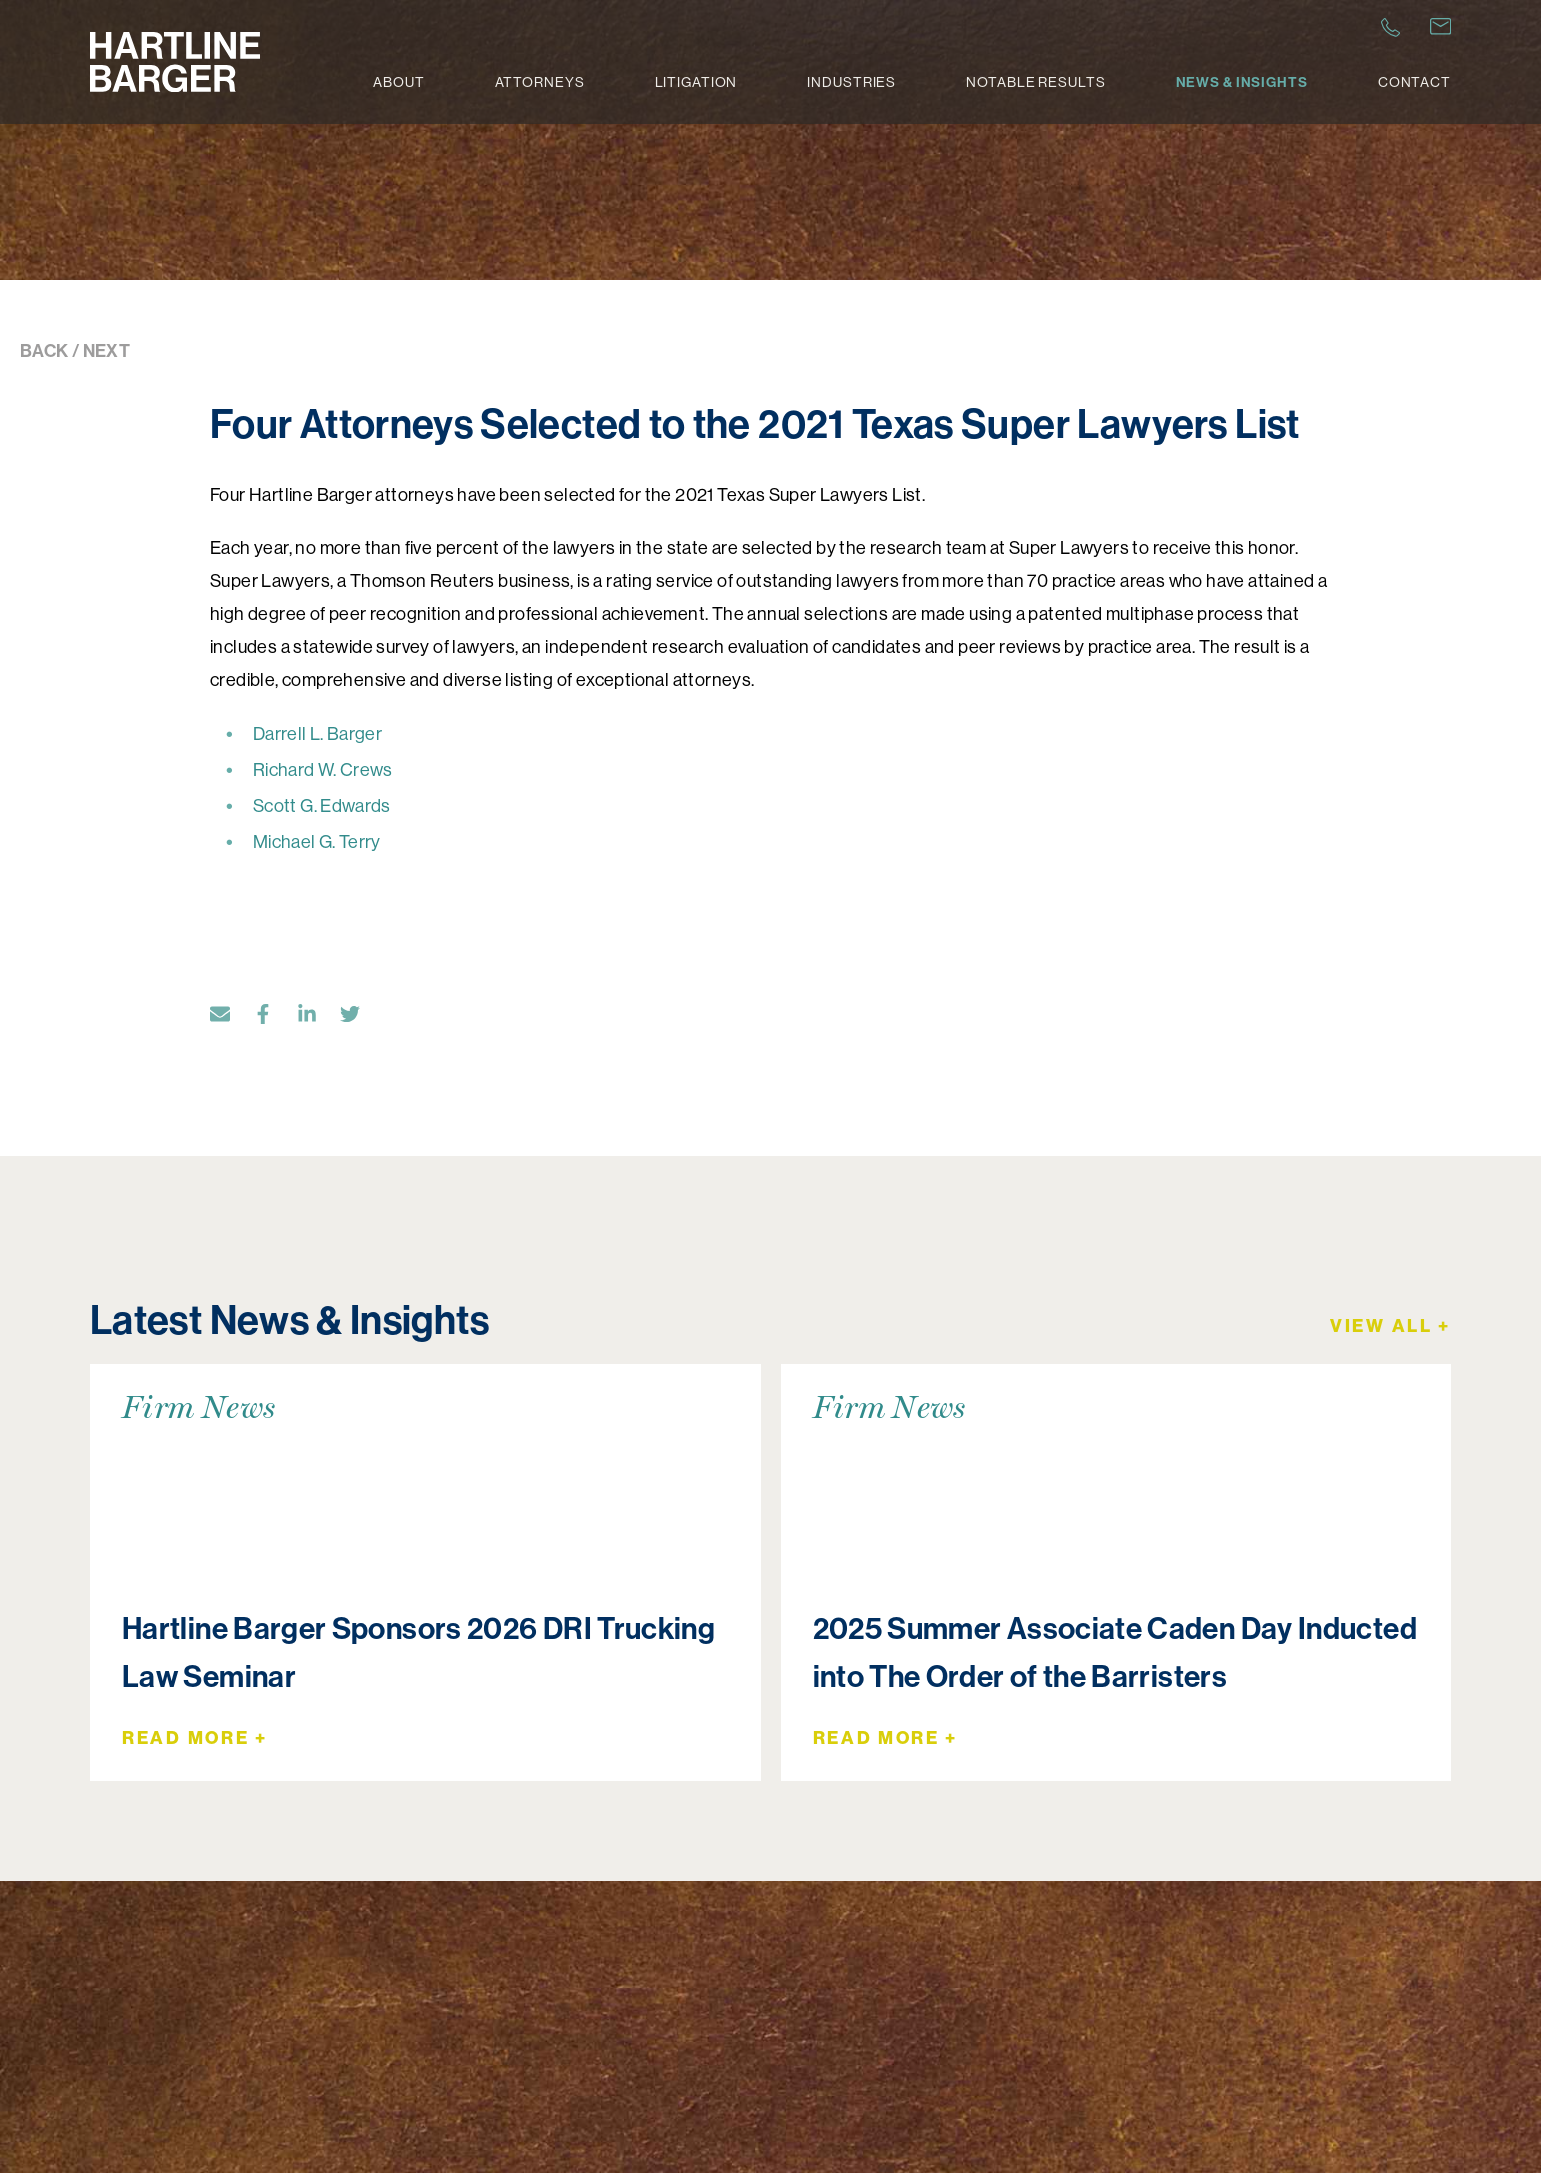 This screenshot has width=1541, height=2173. What do you see at coordinates (230, 1017) in the screenshot?
I see `[Email]` at bounding box center [230, 1017].